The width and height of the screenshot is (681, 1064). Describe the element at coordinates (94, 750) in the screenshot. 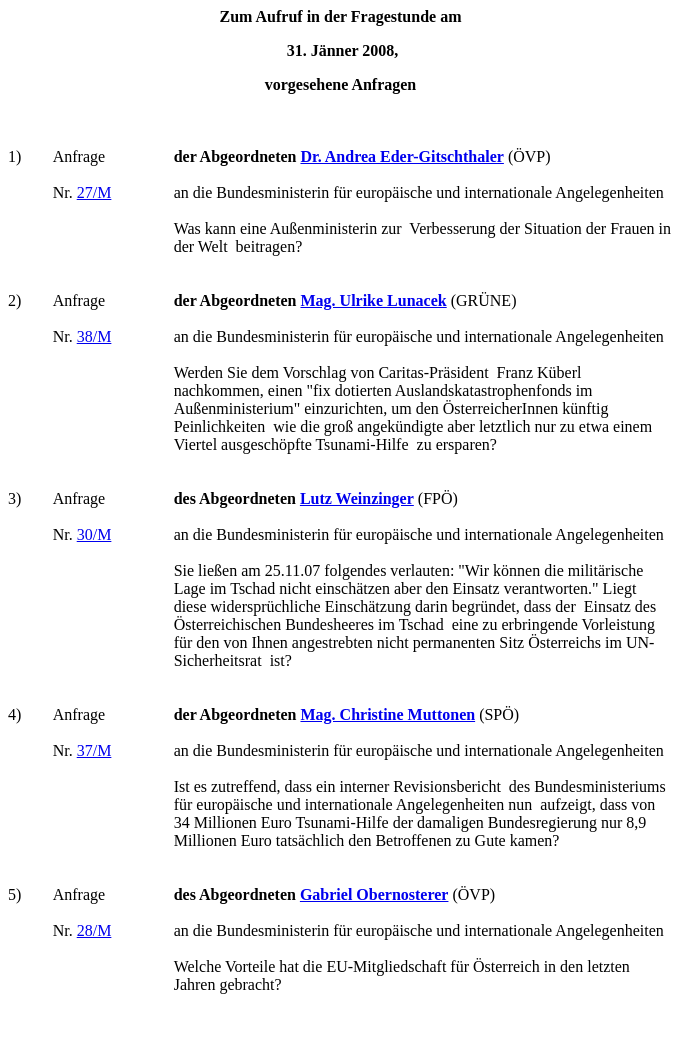

I see `37/M` at that location.